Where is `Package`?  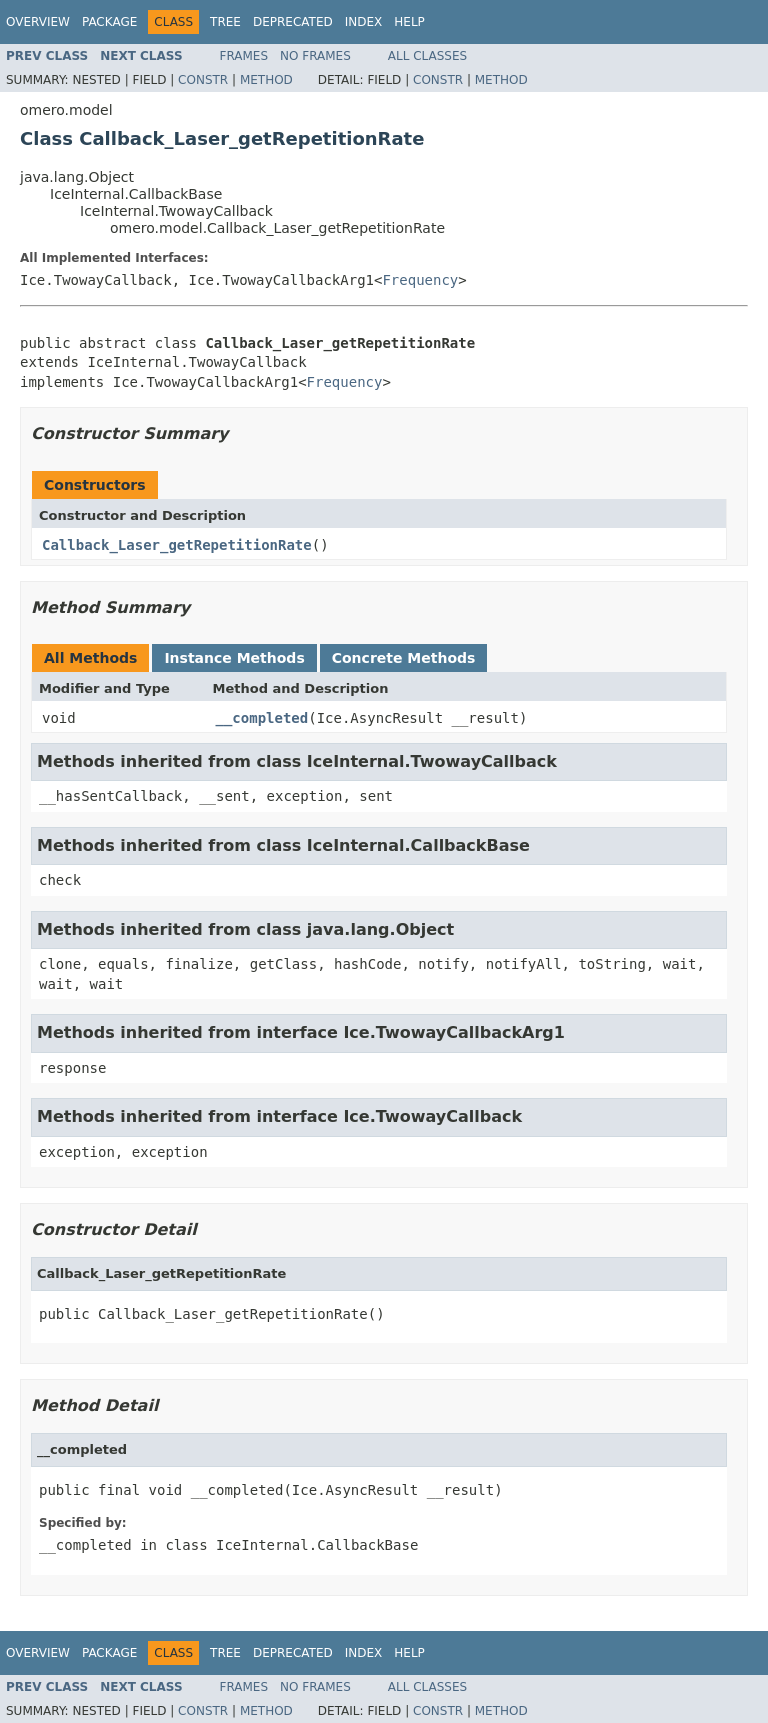 Package is located at coordinates (109, 22).